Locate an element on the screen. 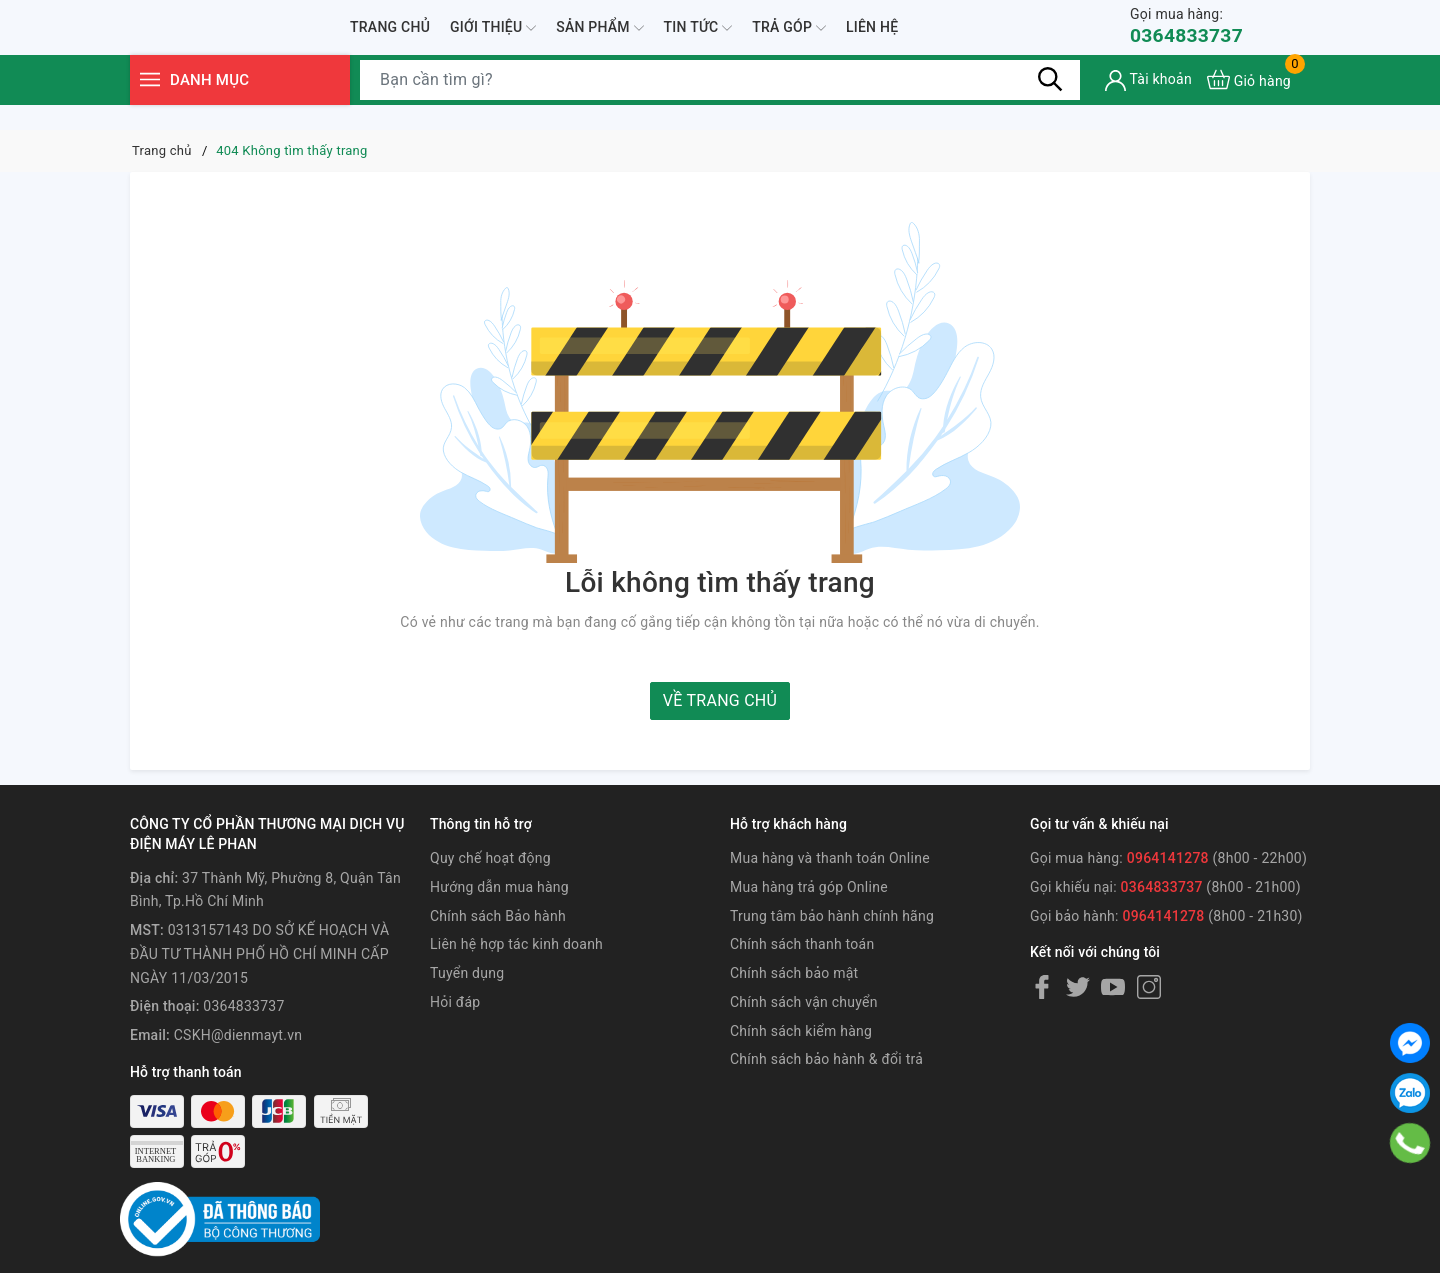 The width and height of the screenshot is (1440, 1273). 0964141278 is located at coordinates (1168, 858).